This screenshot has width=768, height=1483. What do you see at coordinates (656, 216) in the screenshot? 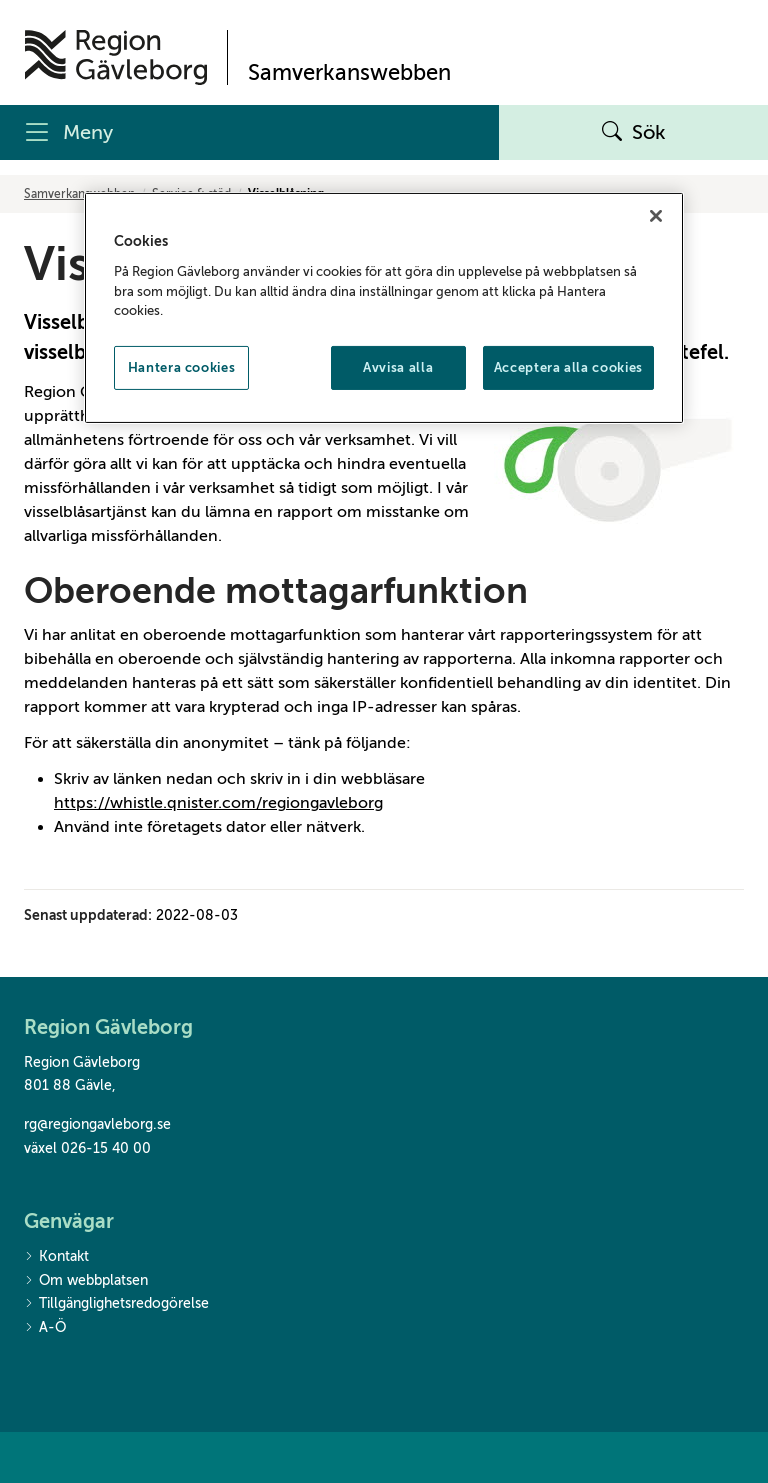
I see `[Stäng]` at bounding box center [656, 216].